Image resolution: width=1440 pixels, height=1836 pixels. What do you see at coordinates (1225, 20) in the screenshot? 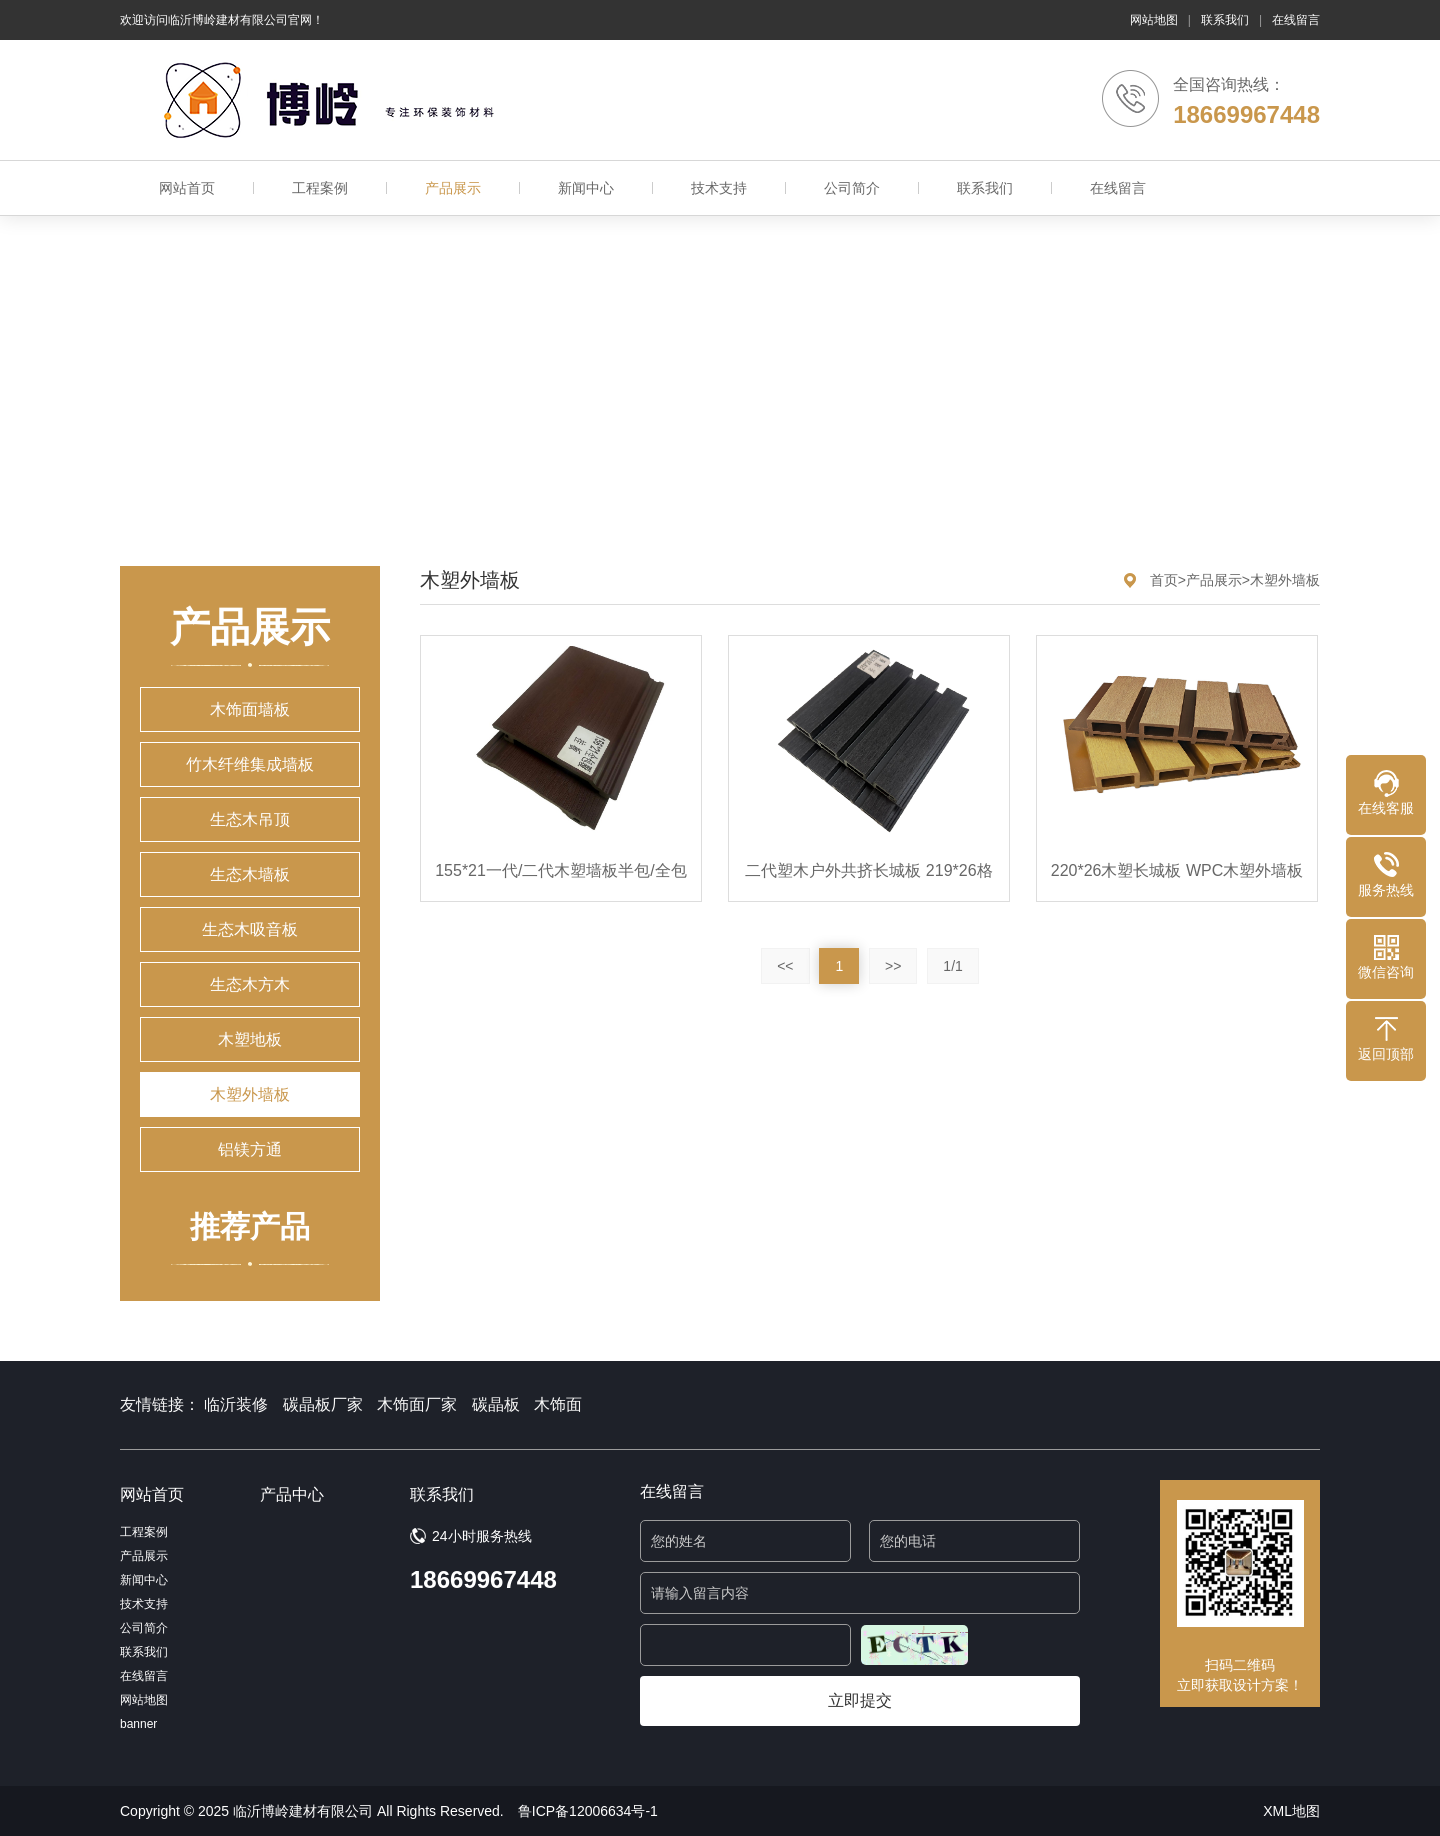
I see `联系我们` at bounding box center [1225, 20].